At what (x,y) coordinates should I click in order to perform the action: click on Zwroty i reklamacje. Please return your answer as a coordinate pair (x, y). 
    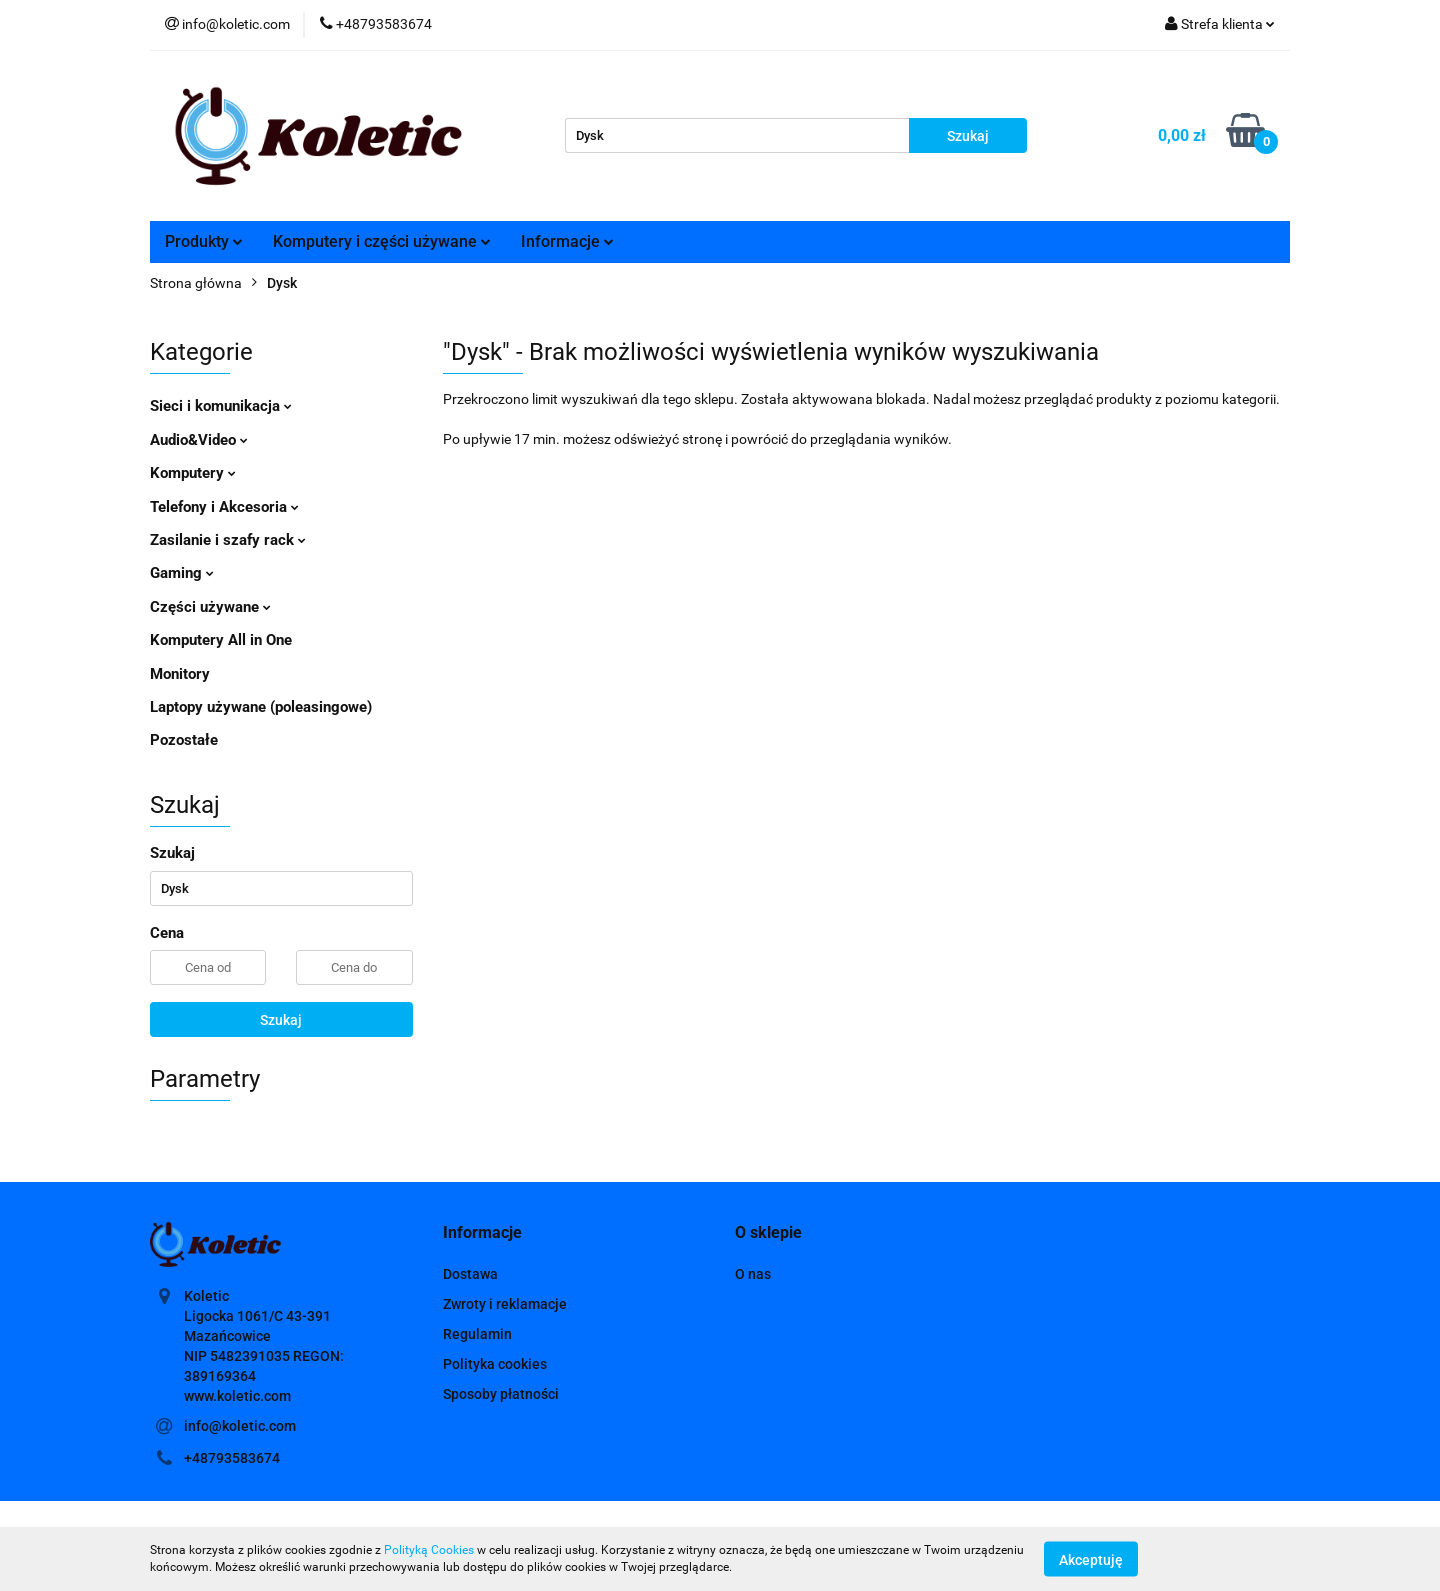
    Looking at the image, I should click on (505, 1304).